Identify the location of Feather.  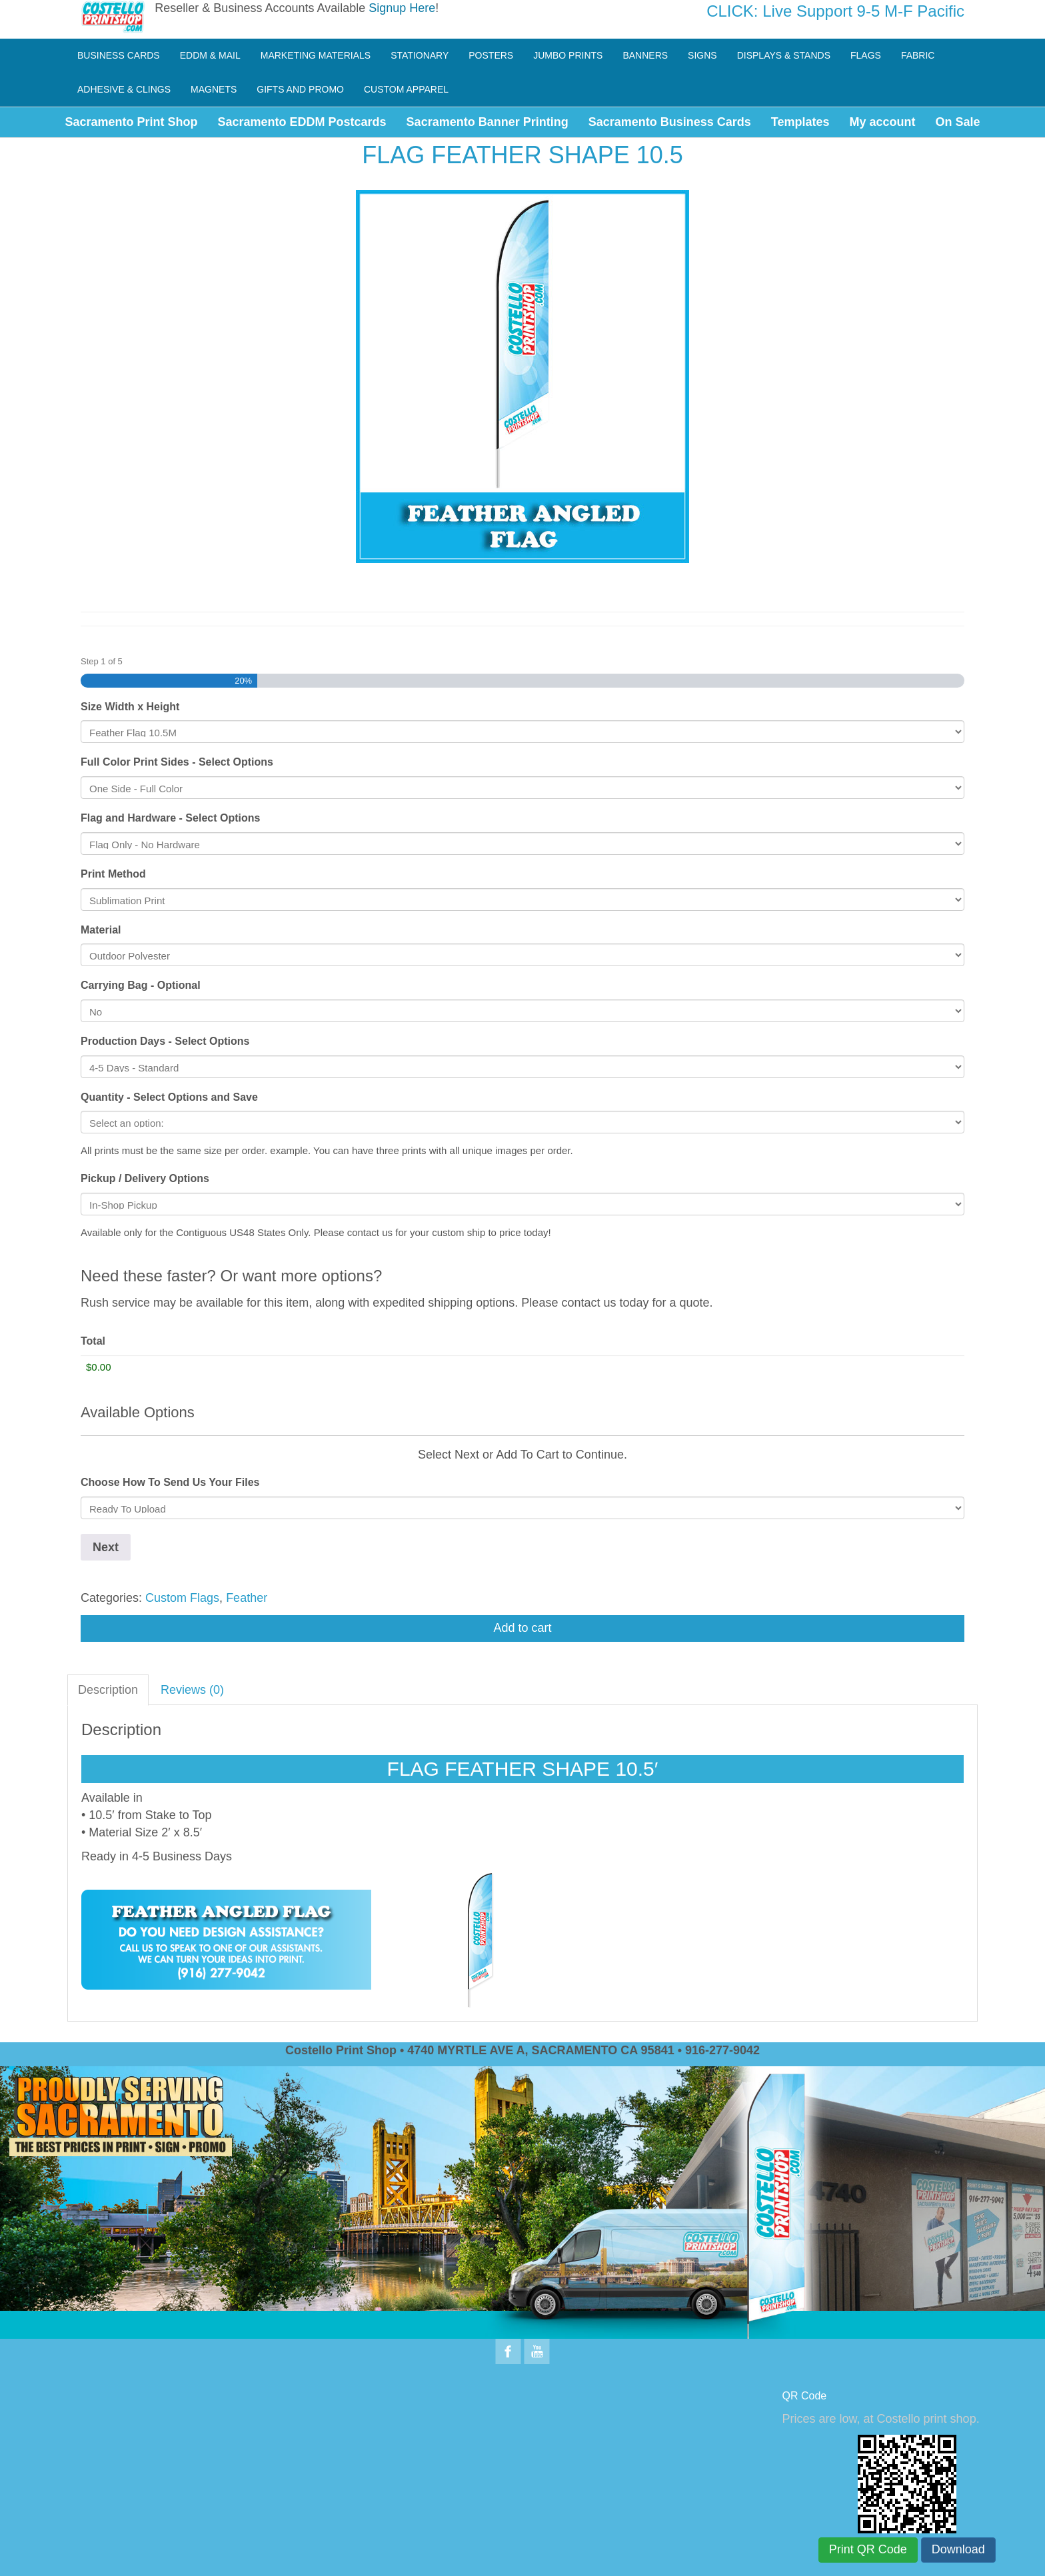
(246, 1598).